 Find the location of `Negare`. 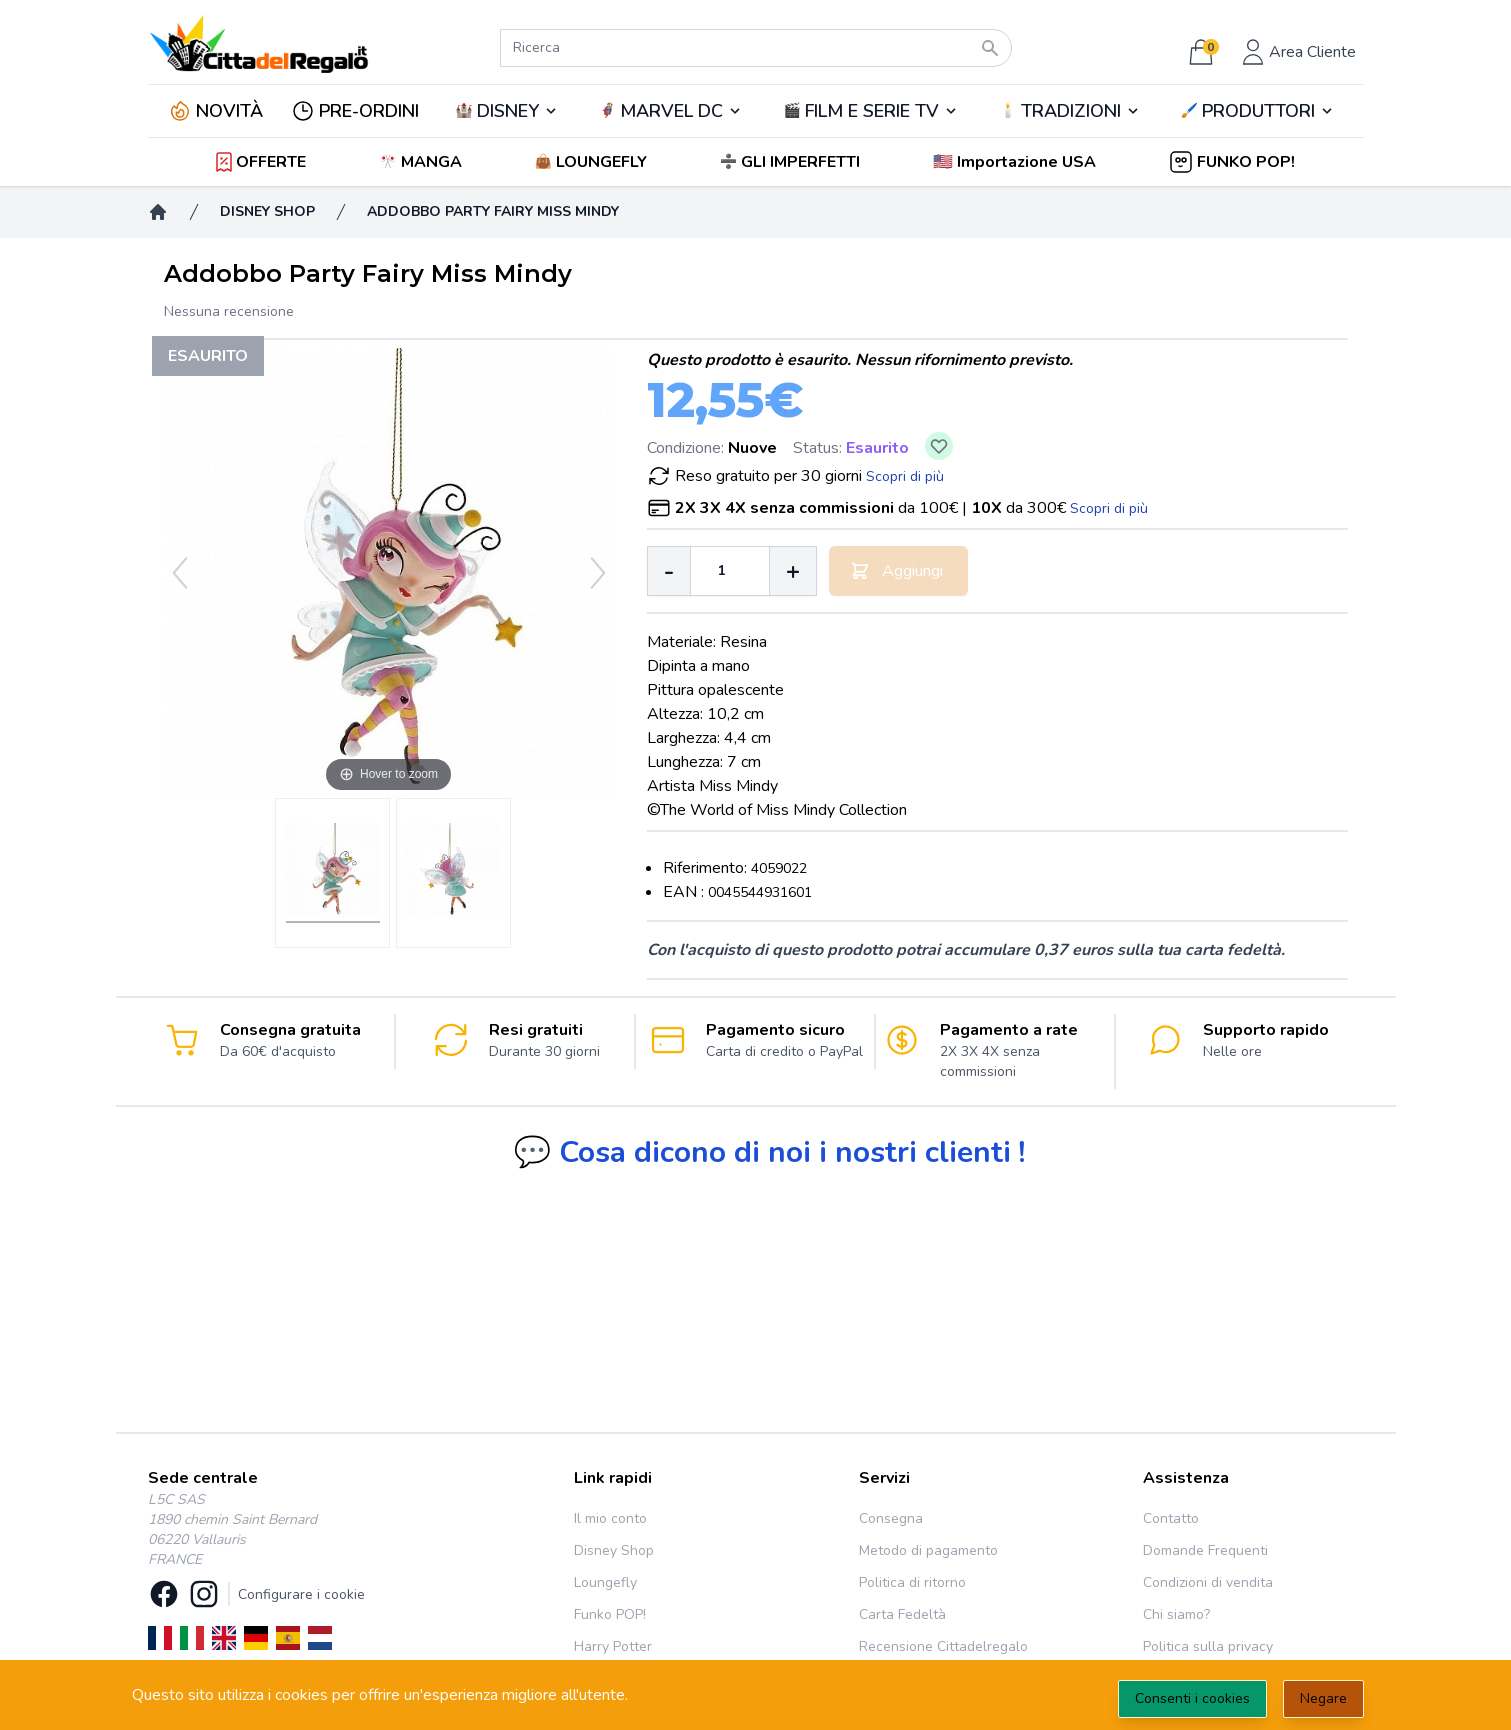

Negare is located at coordinates (1323, 1698).